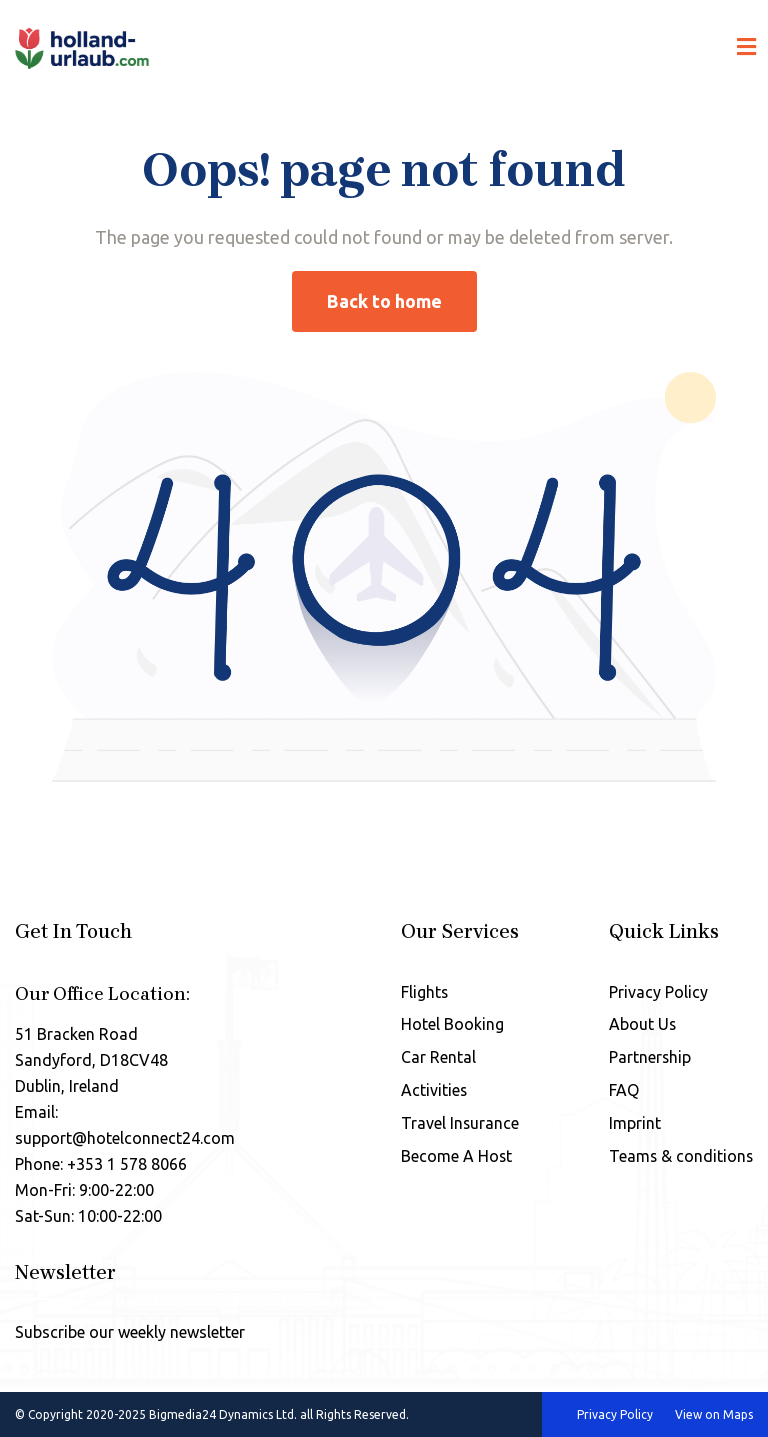 This screenshot has width=768, height=1437. I want to click on Hotel Booking, so click(450, 1025).